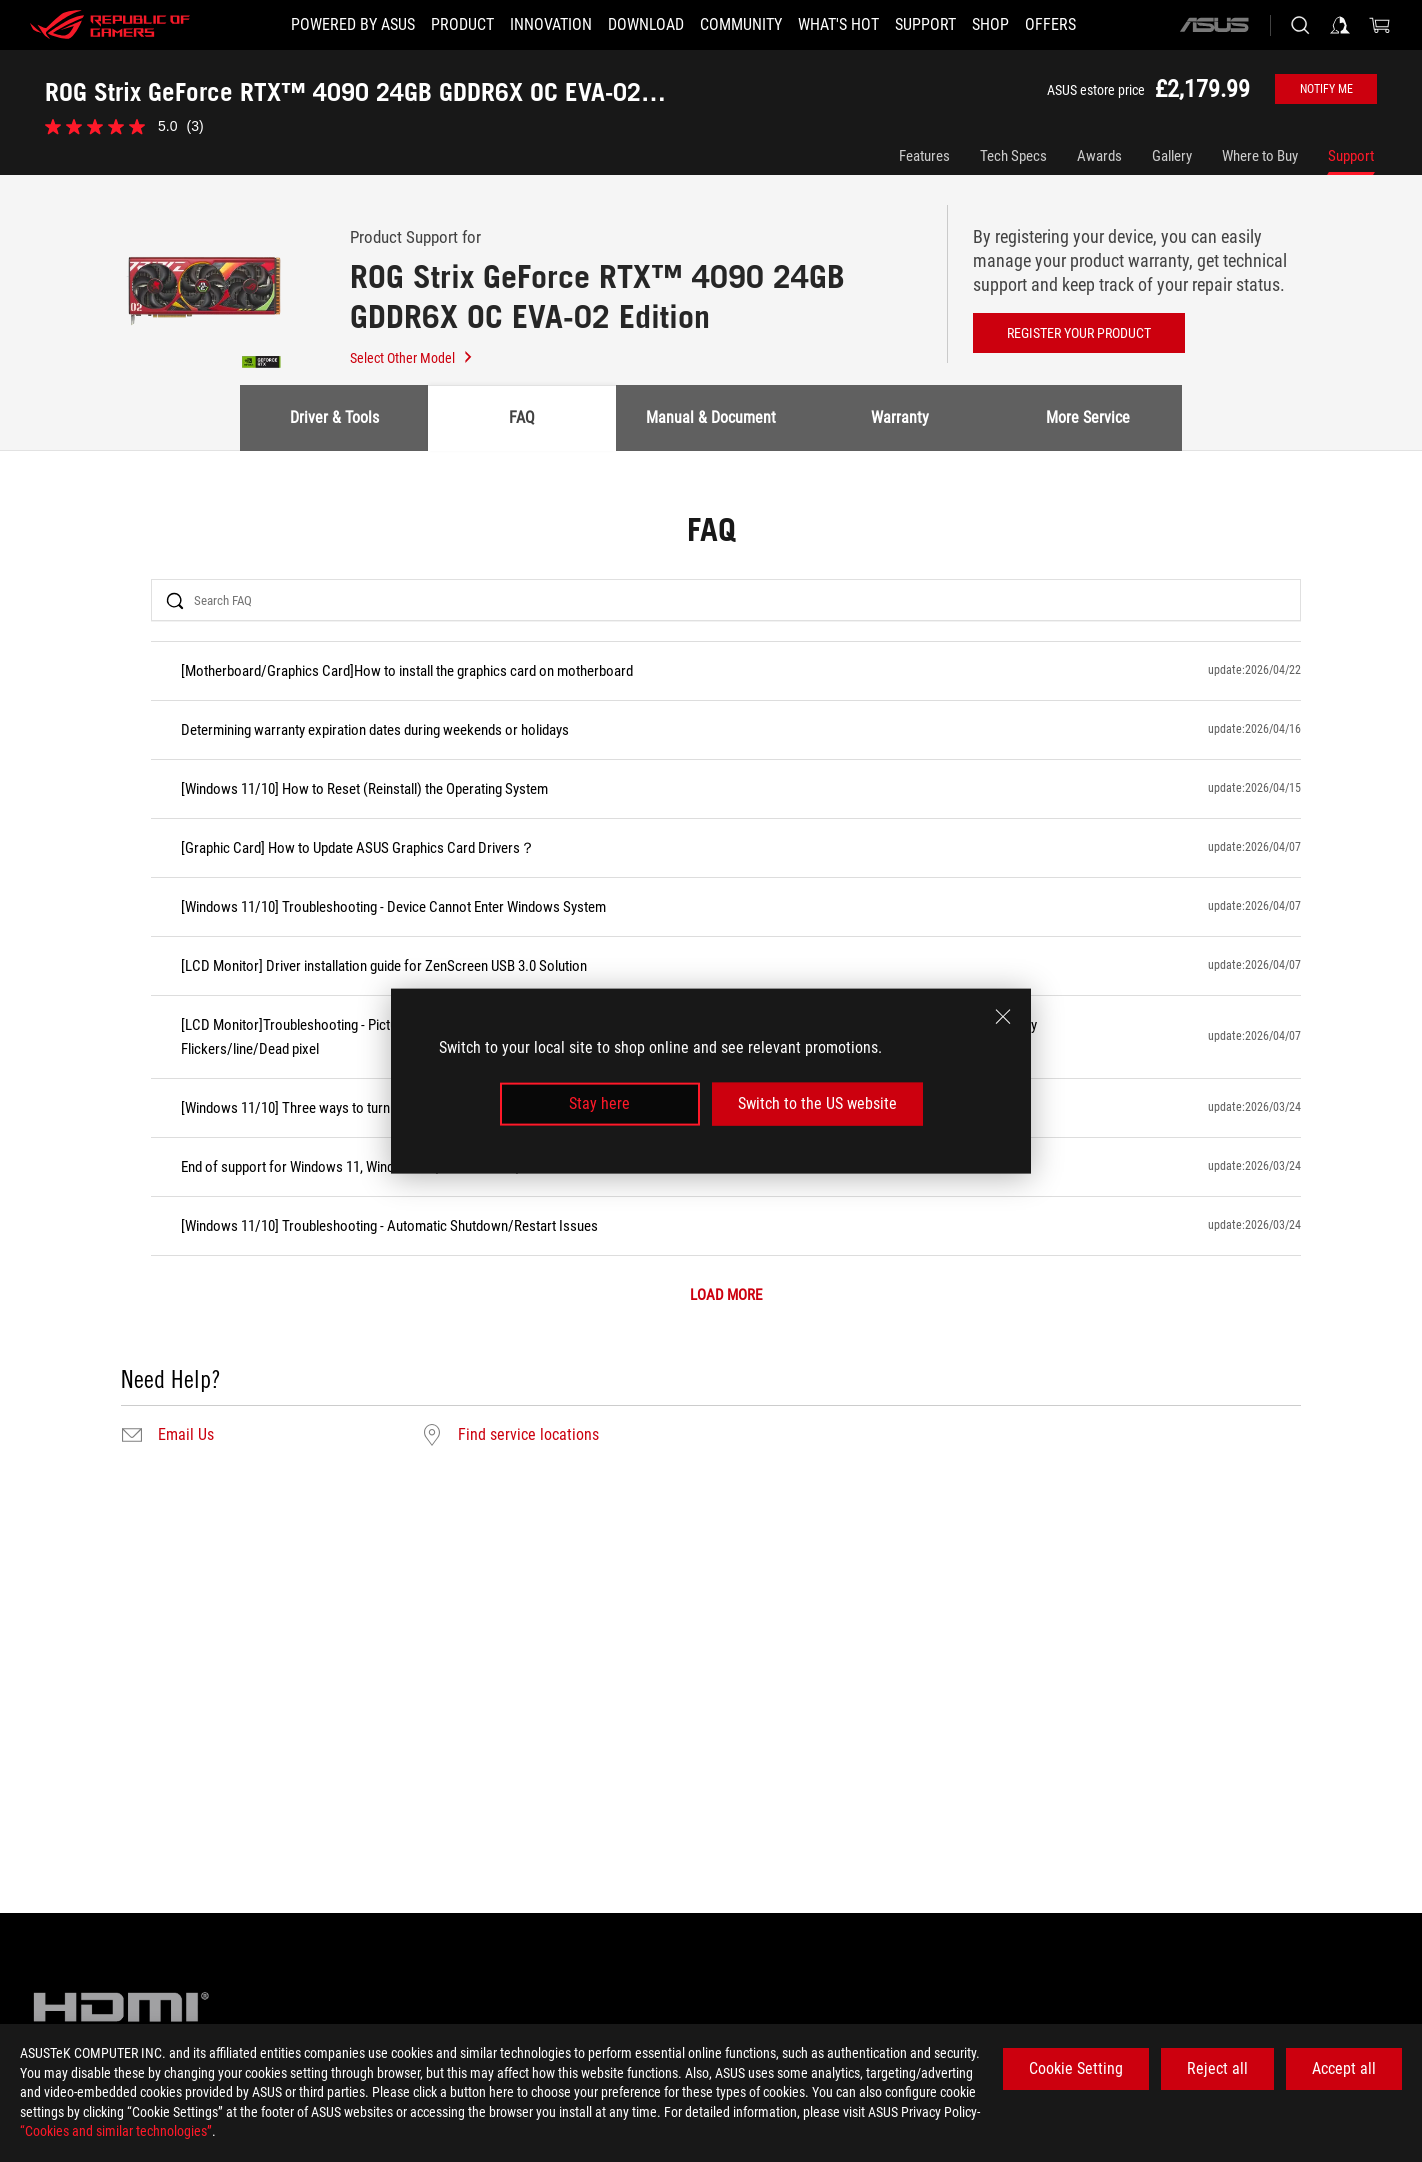  What do you see at coordinates (1099, 156) in the screenshot?
I see `Awards` at bounding box center [1099, 156].